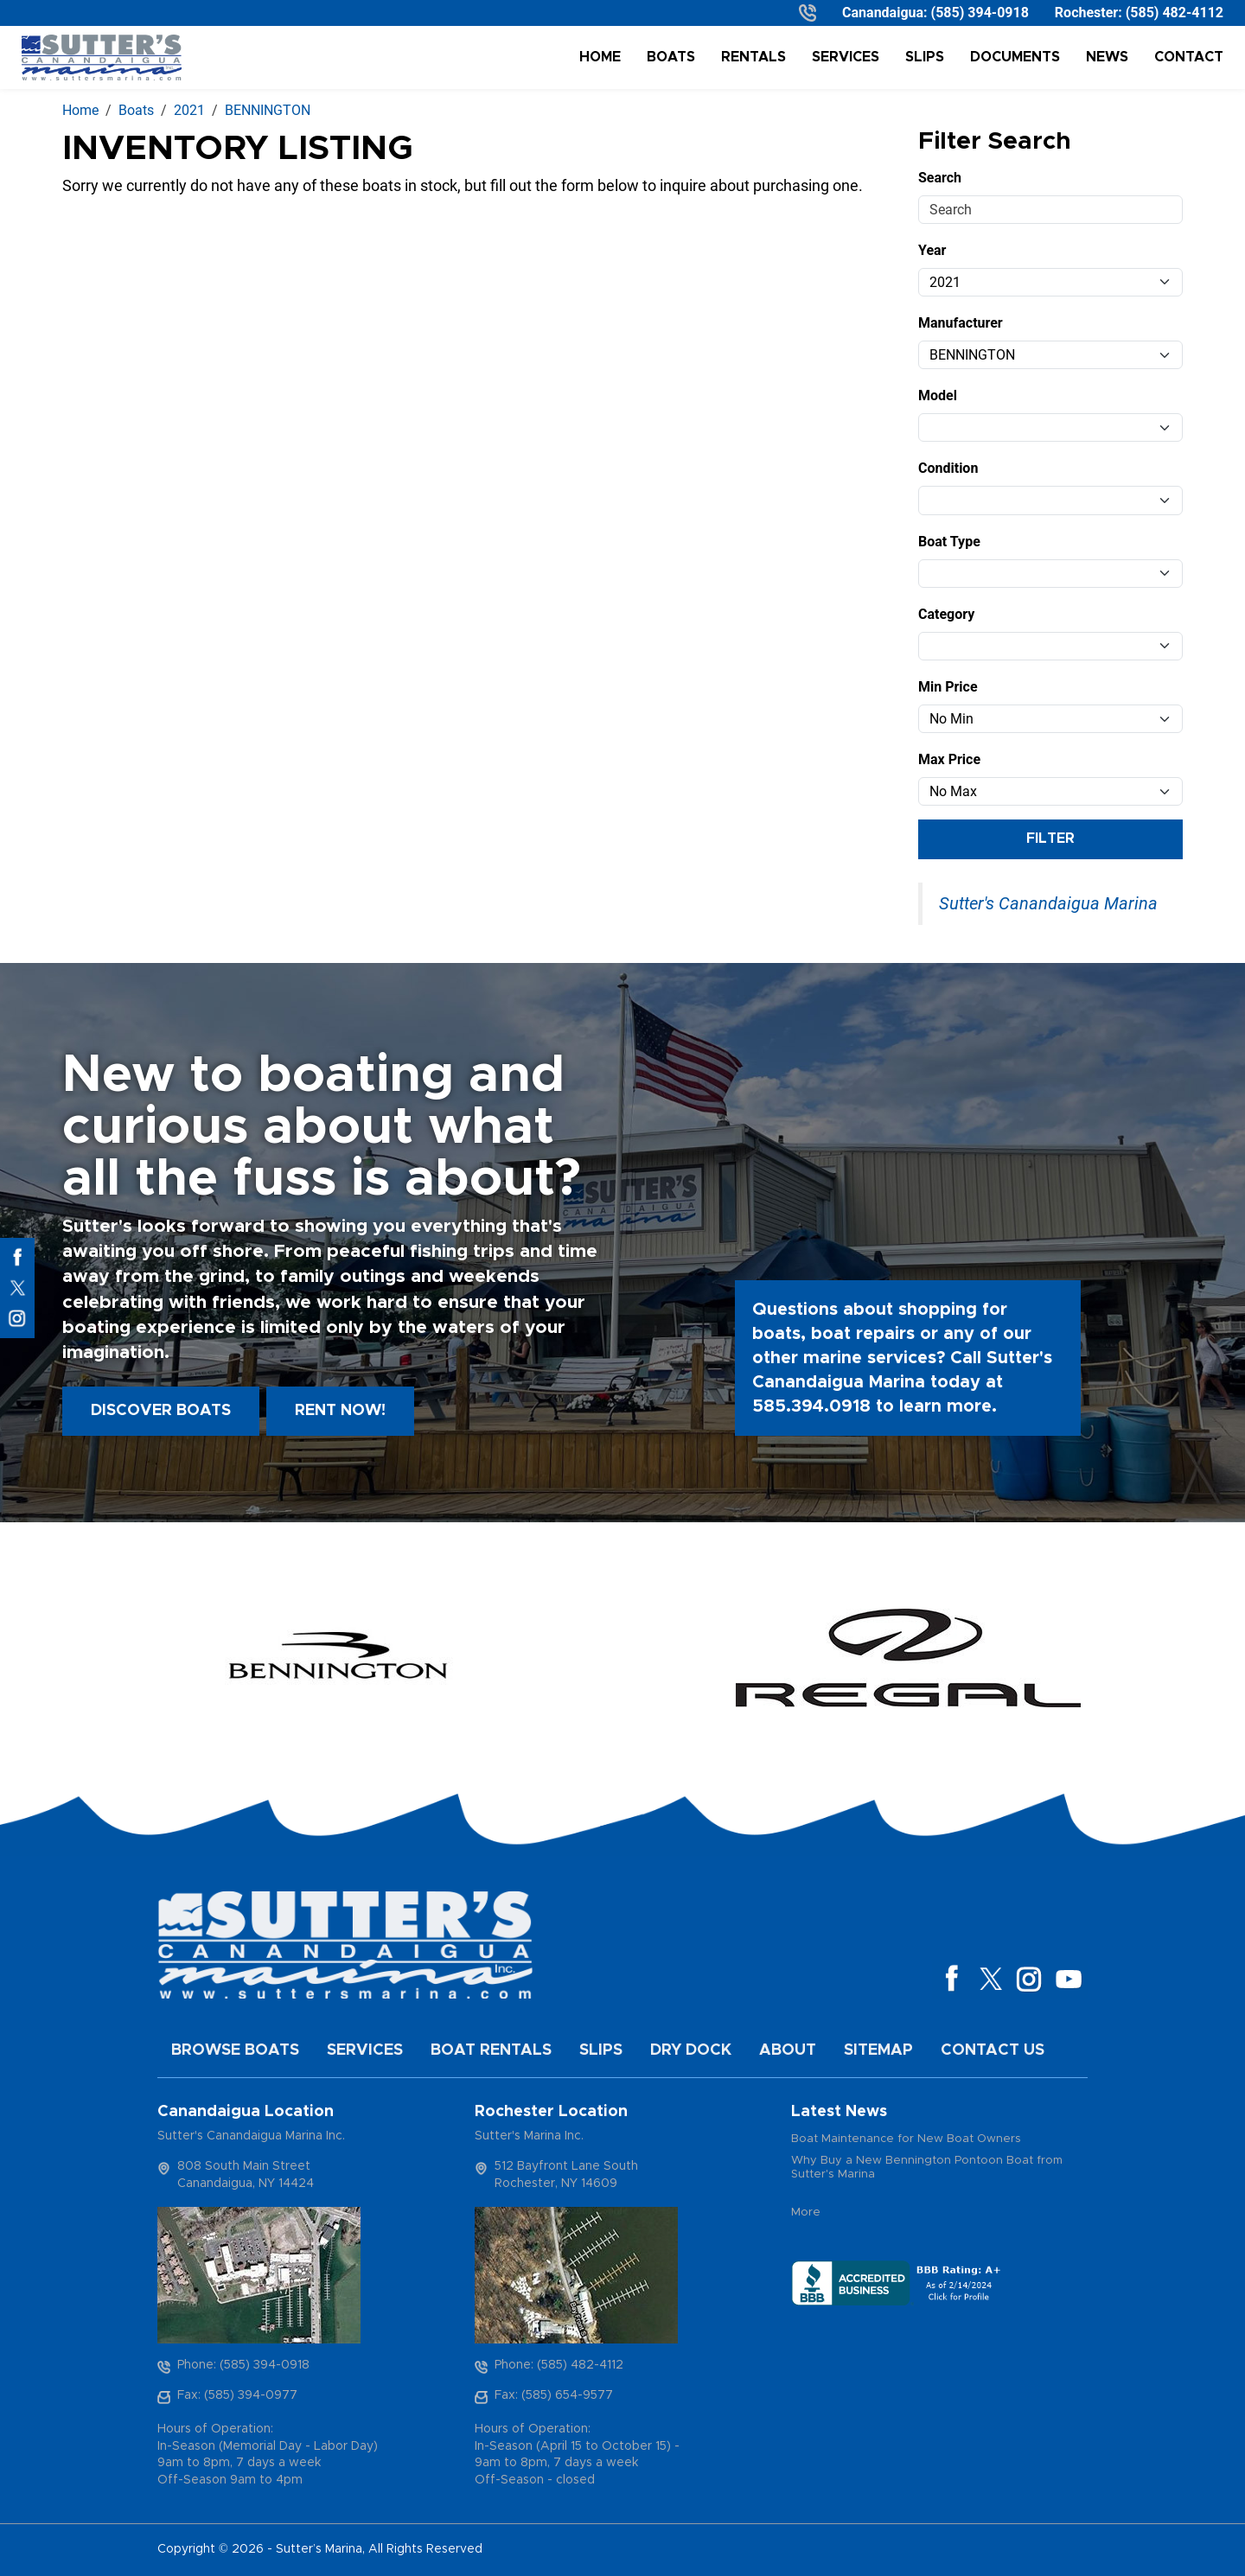 The height and width of the screenshot is (2576, 1245). I want to click on Min Price, so click(948, 687).